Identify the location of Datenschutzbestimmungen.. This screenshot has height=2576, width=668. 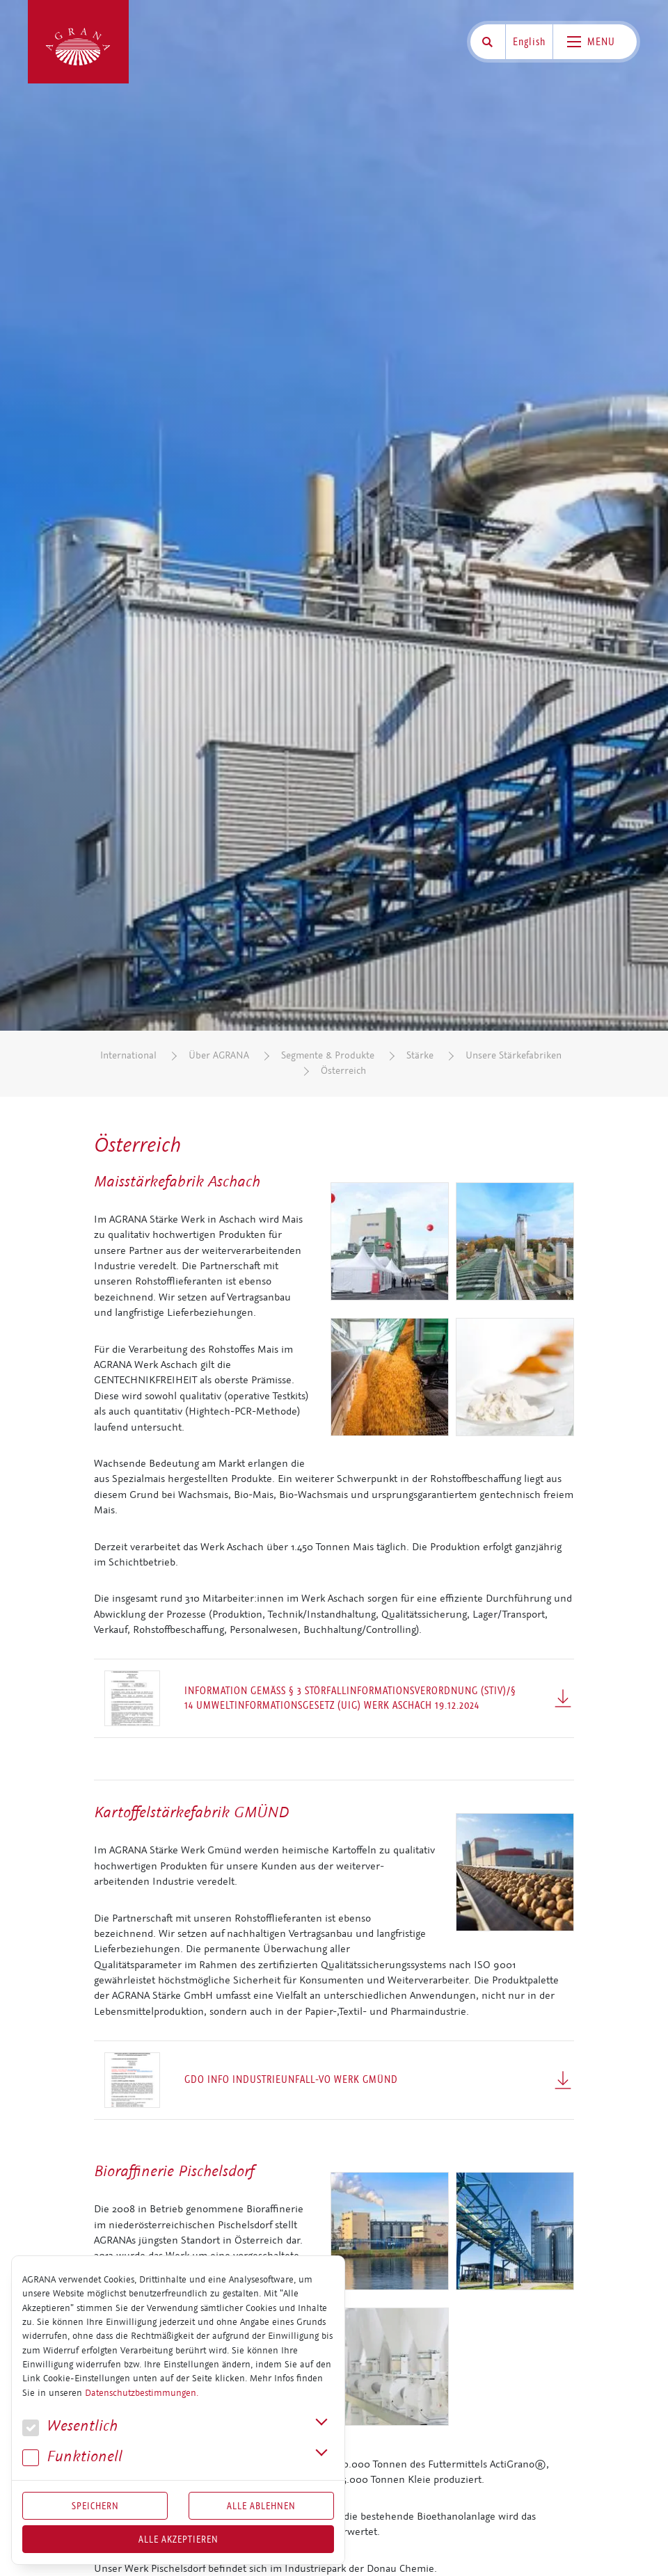
(141, 2393).